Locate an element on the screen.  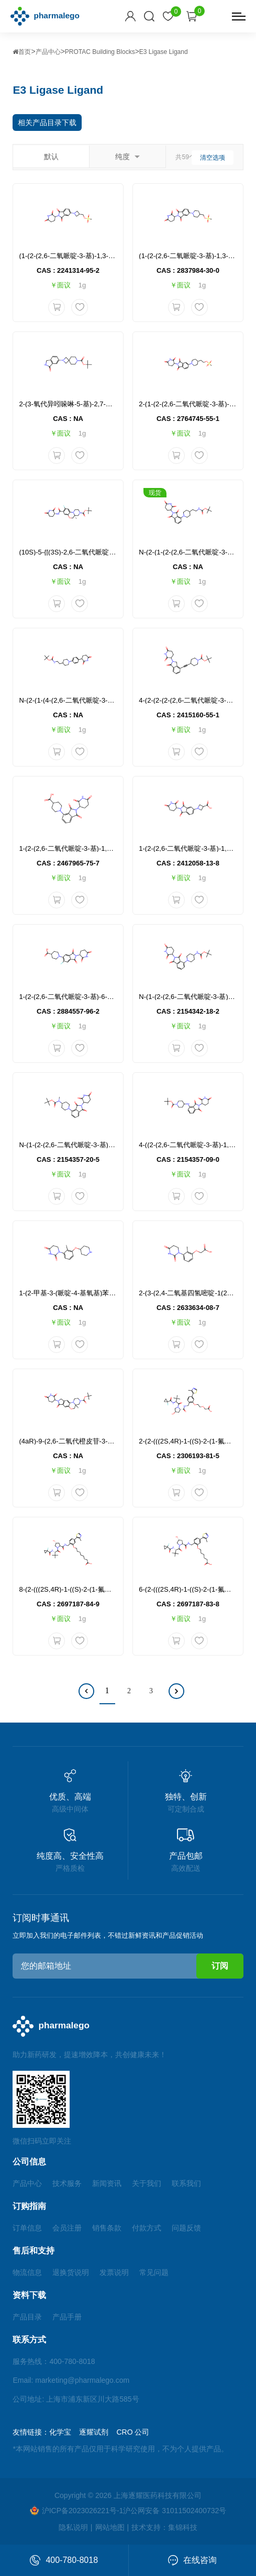
网站地图 is located at coordinates (110, 2527).